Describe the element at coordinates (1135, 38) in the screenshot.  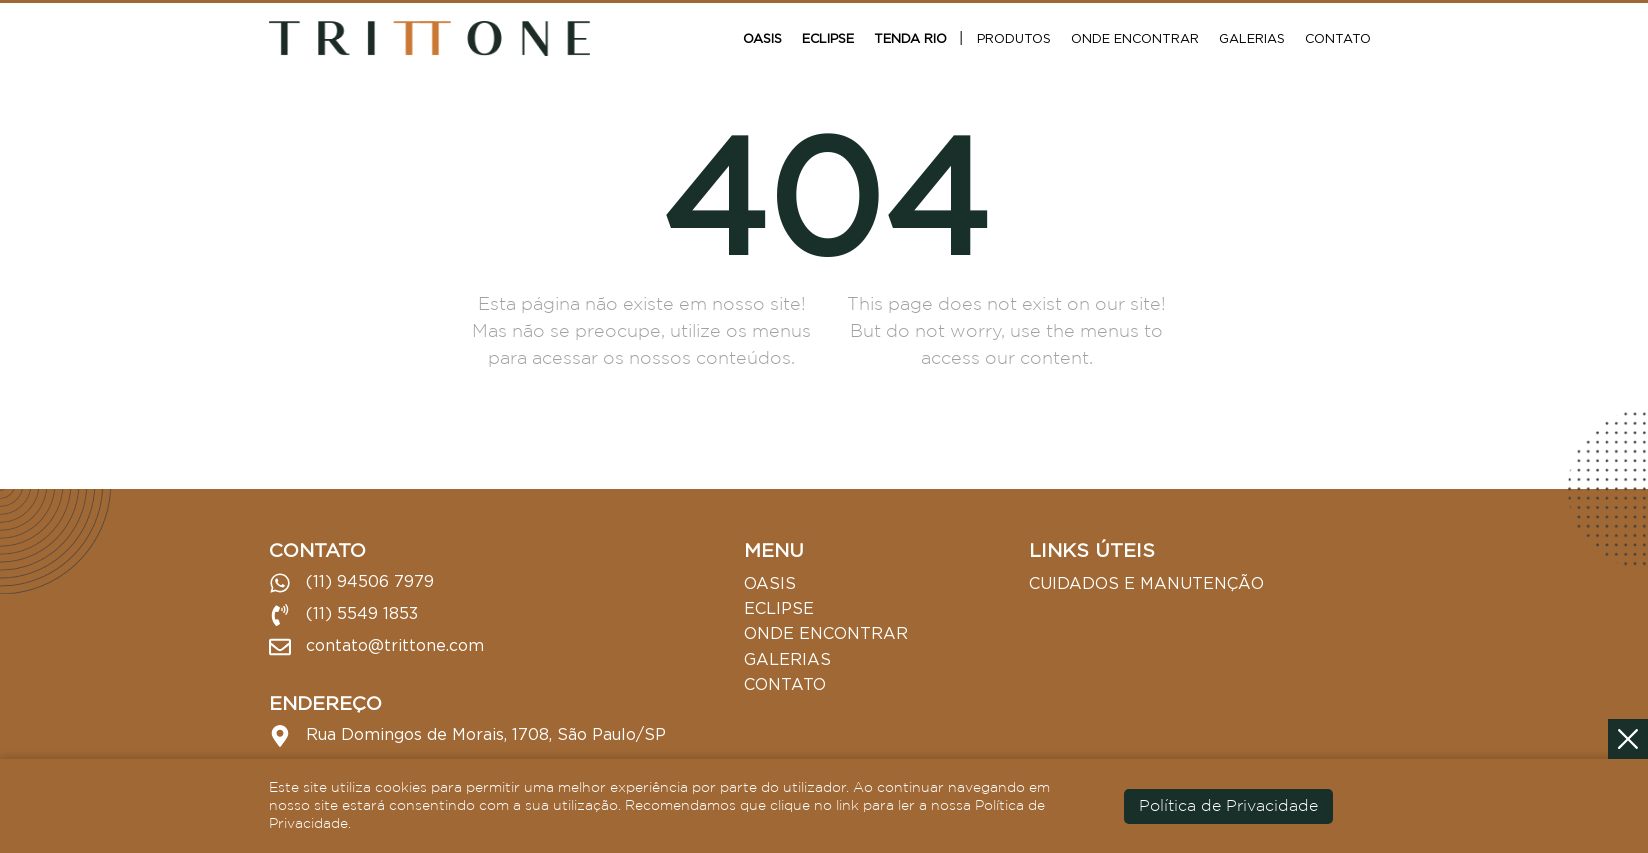
I see `Onde Encontrar` at that location.